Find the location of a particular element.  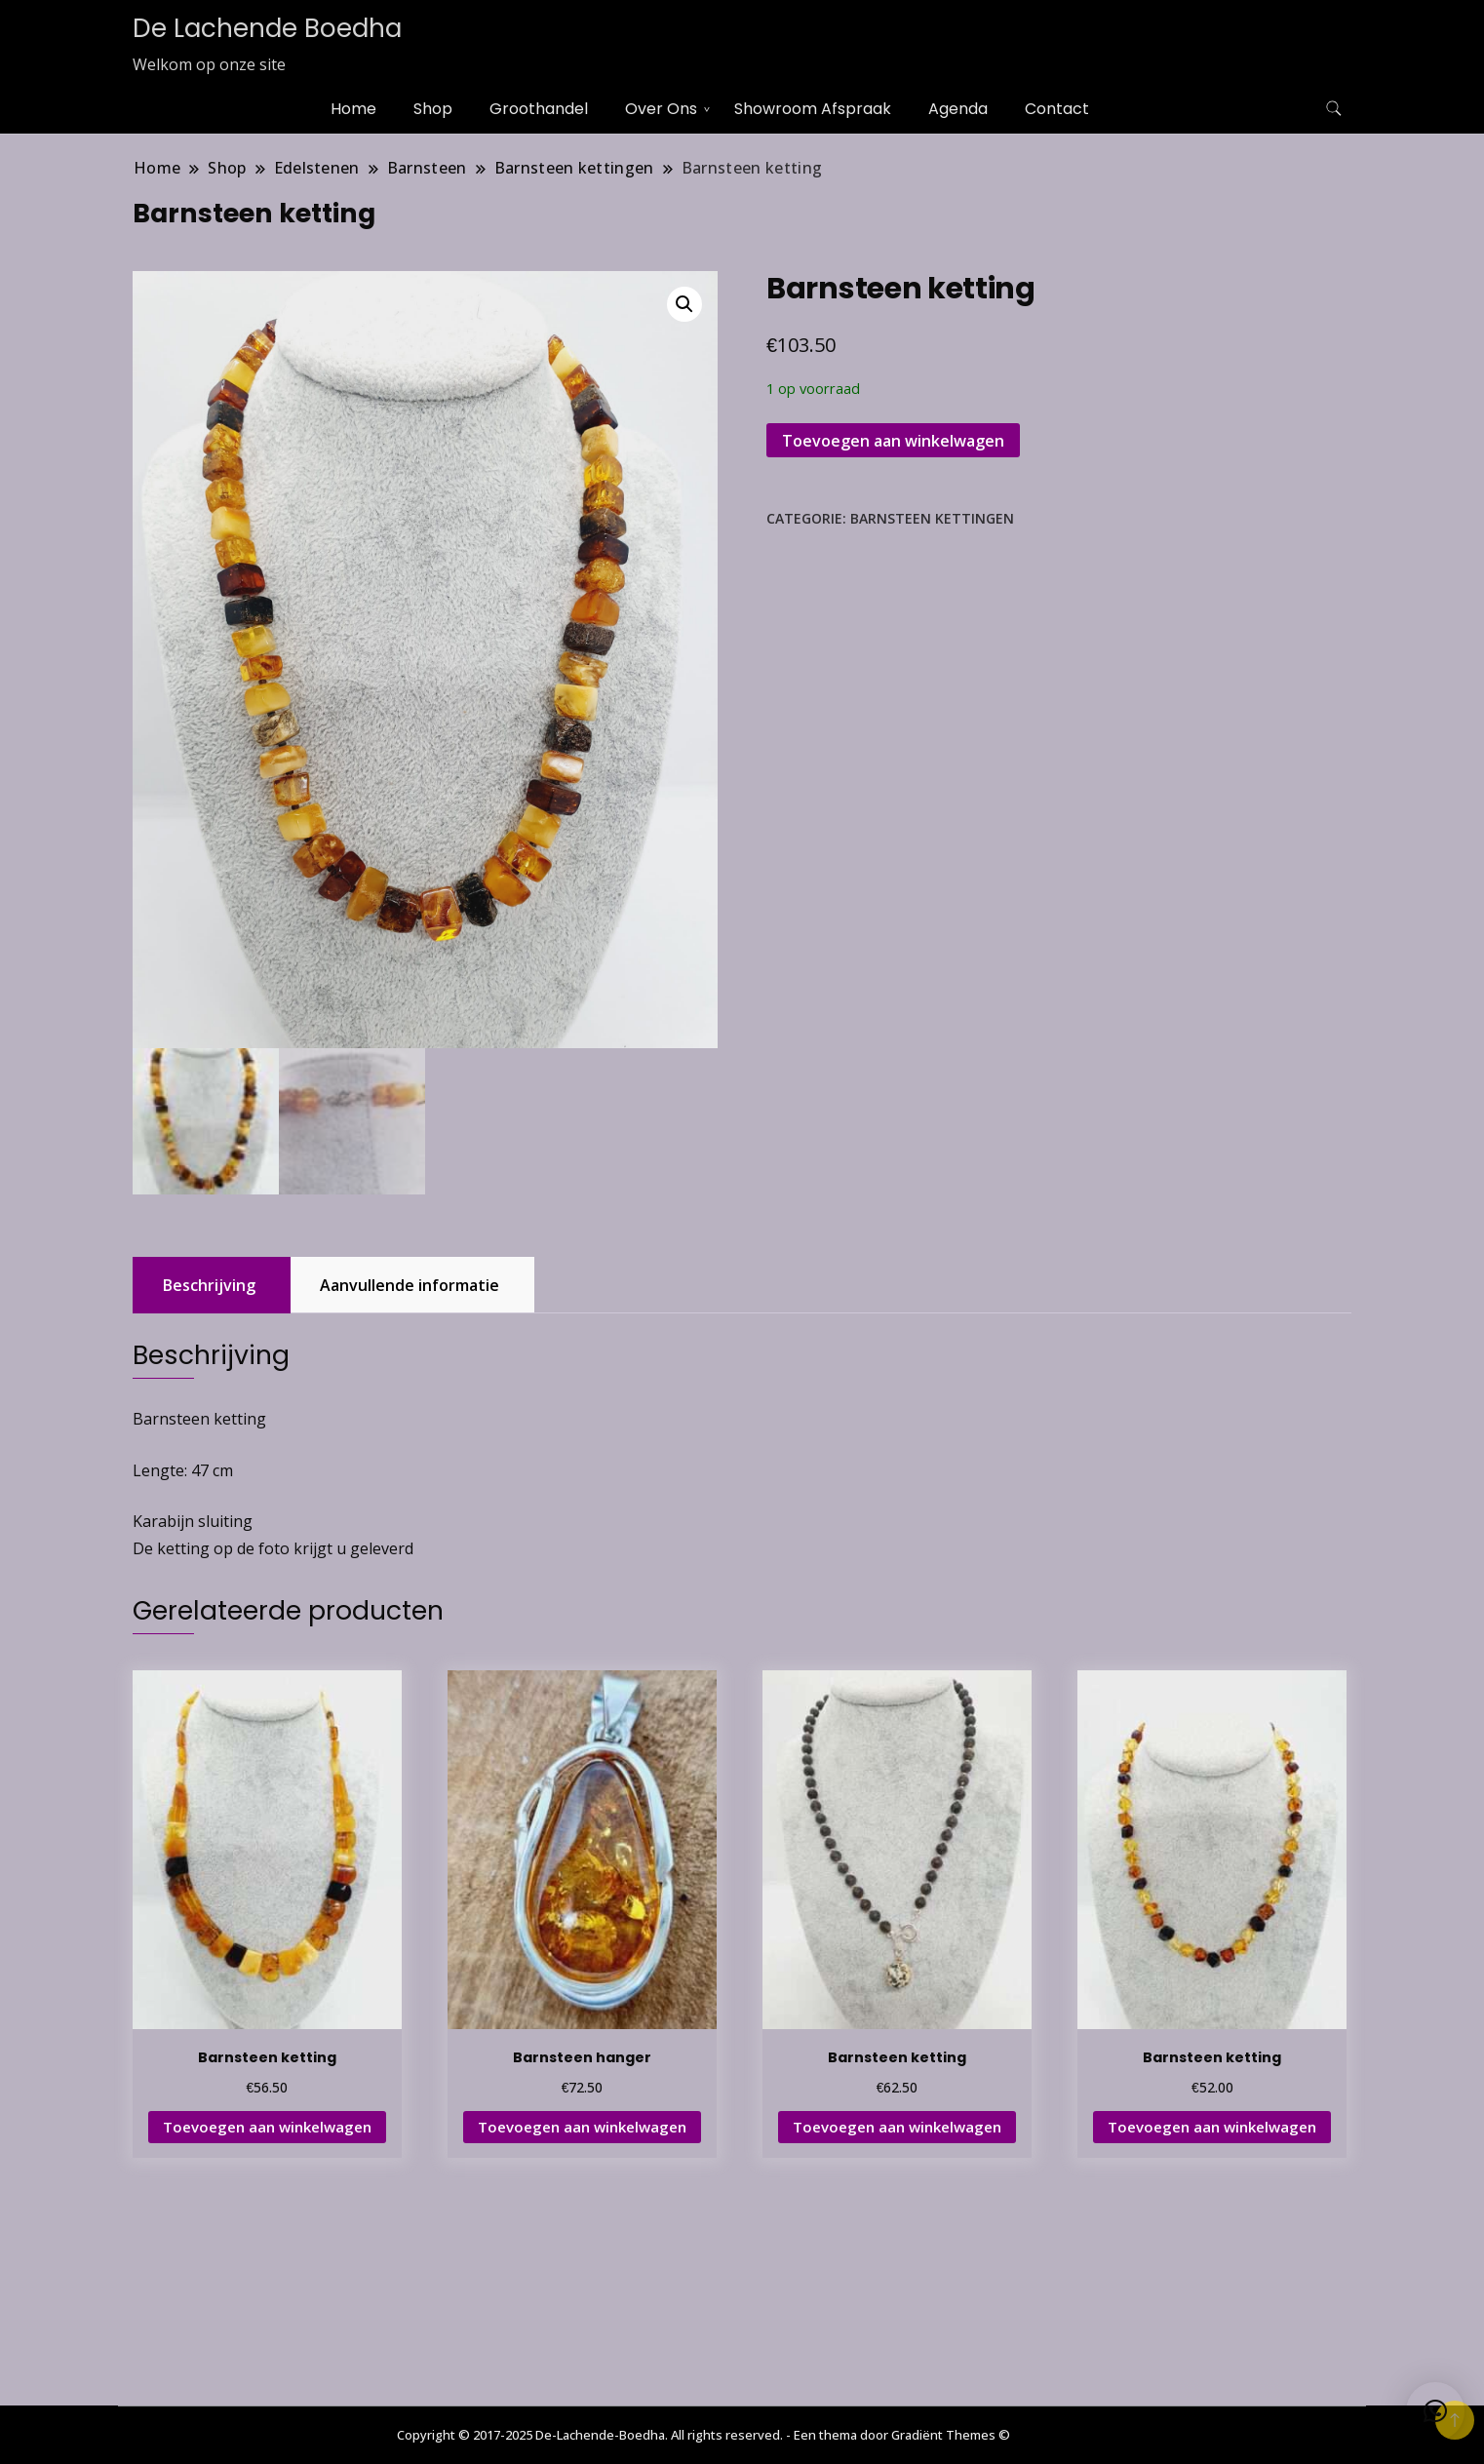

De Lachende Boedha is located at coordinates (267, 28).